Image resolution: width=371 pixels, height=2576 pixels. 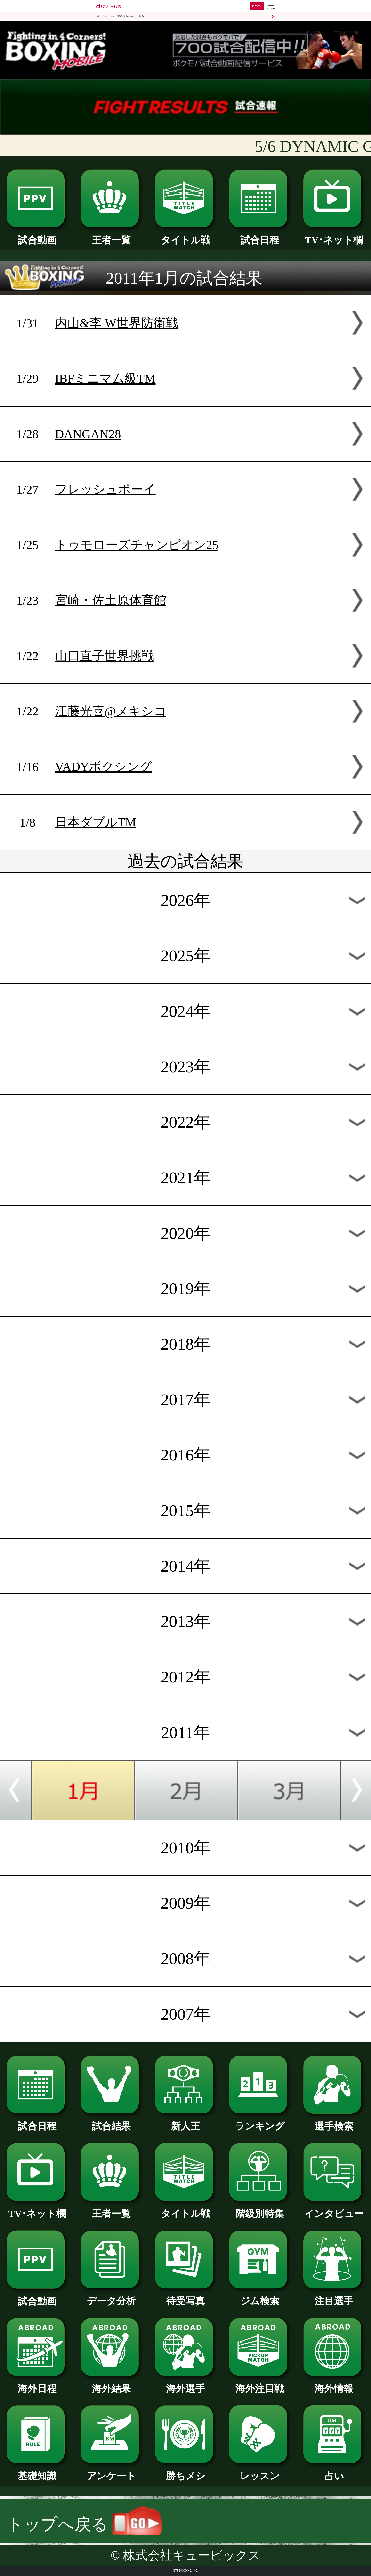 What do you see at coordinates (334, 2121) in the screenshot?
I see `選手検索` at bounding box center [334, 2121].